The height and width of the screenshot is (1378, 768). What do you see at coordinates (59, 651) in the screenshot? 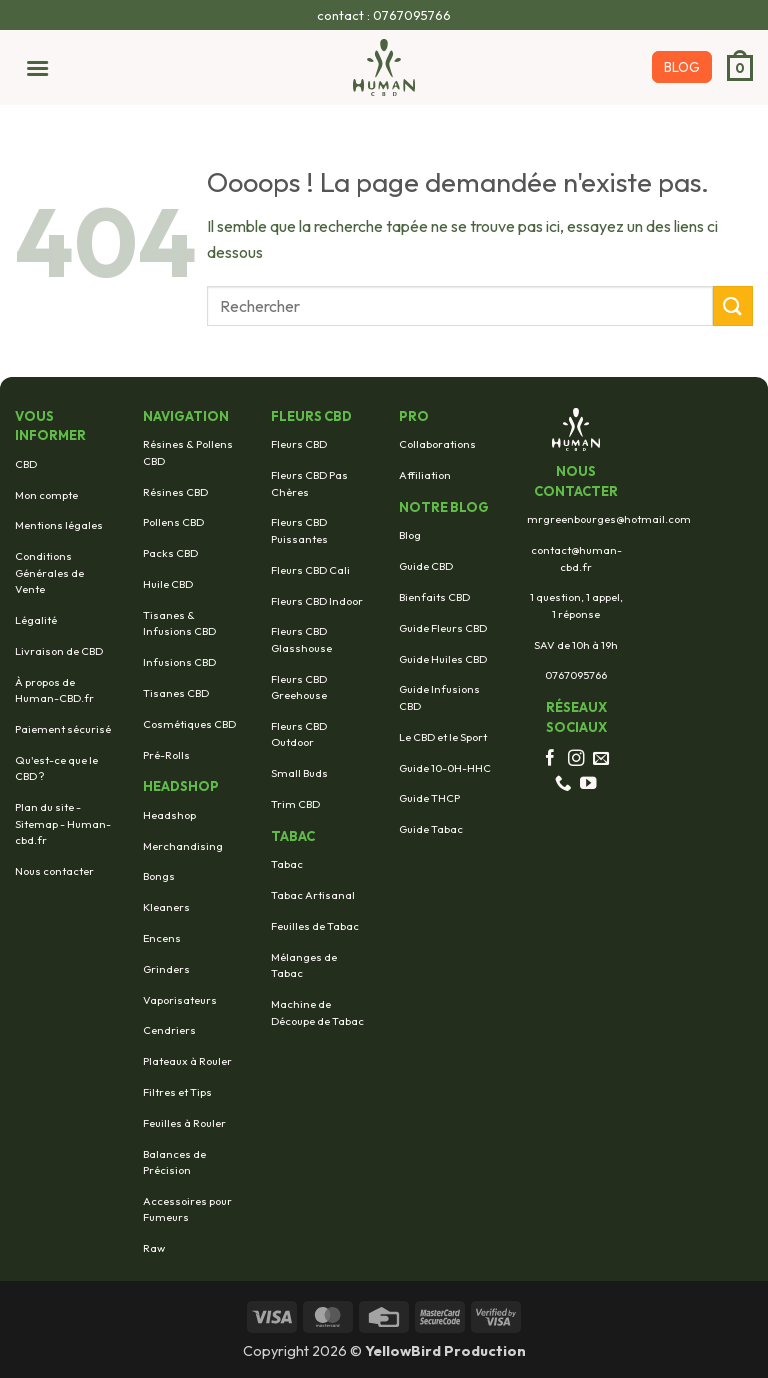
I see `Livraison de CBD` at bounding box center [59, 651].